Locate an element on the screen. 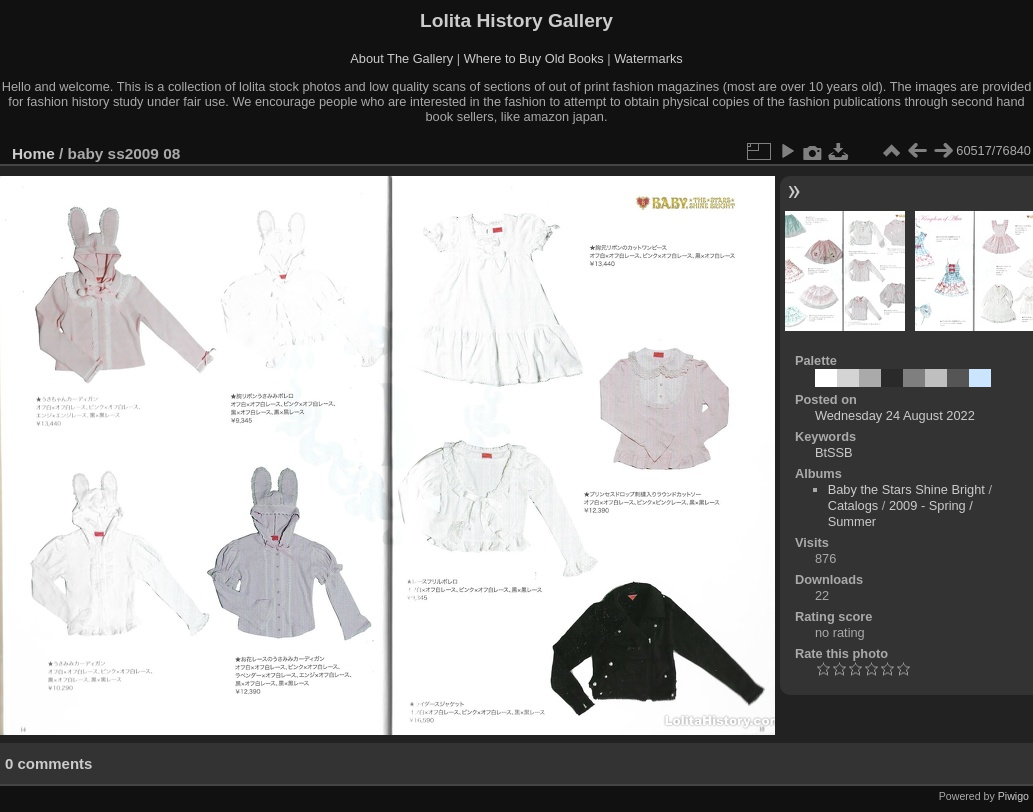  Where to Buy Old Books is located at coordinates (534, 58).